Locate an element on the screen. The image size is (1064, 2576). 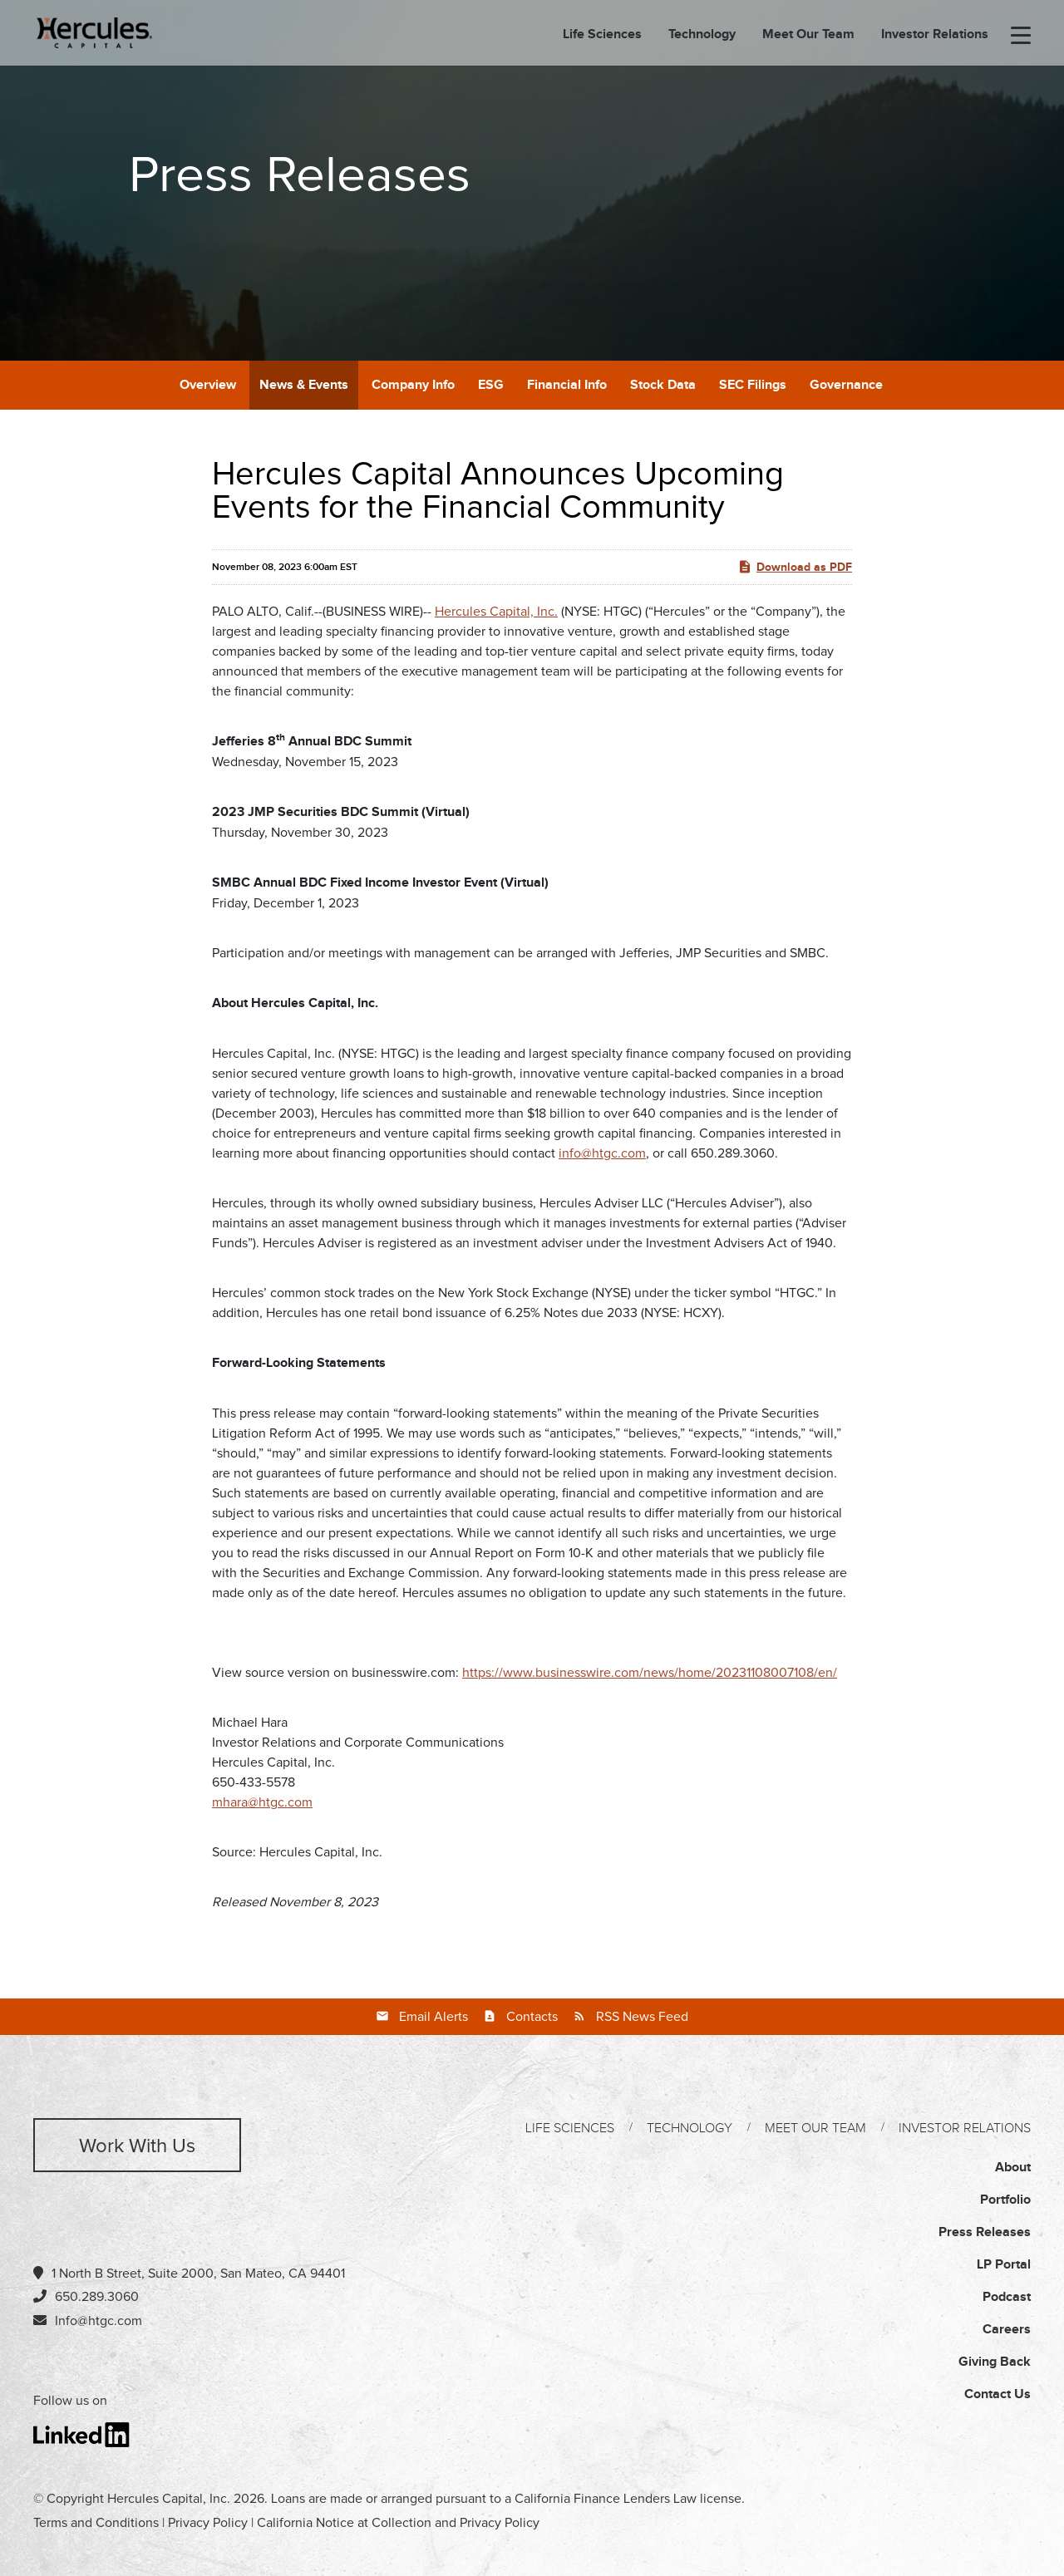
Email Alerts is located at coordinates (433, 2016).